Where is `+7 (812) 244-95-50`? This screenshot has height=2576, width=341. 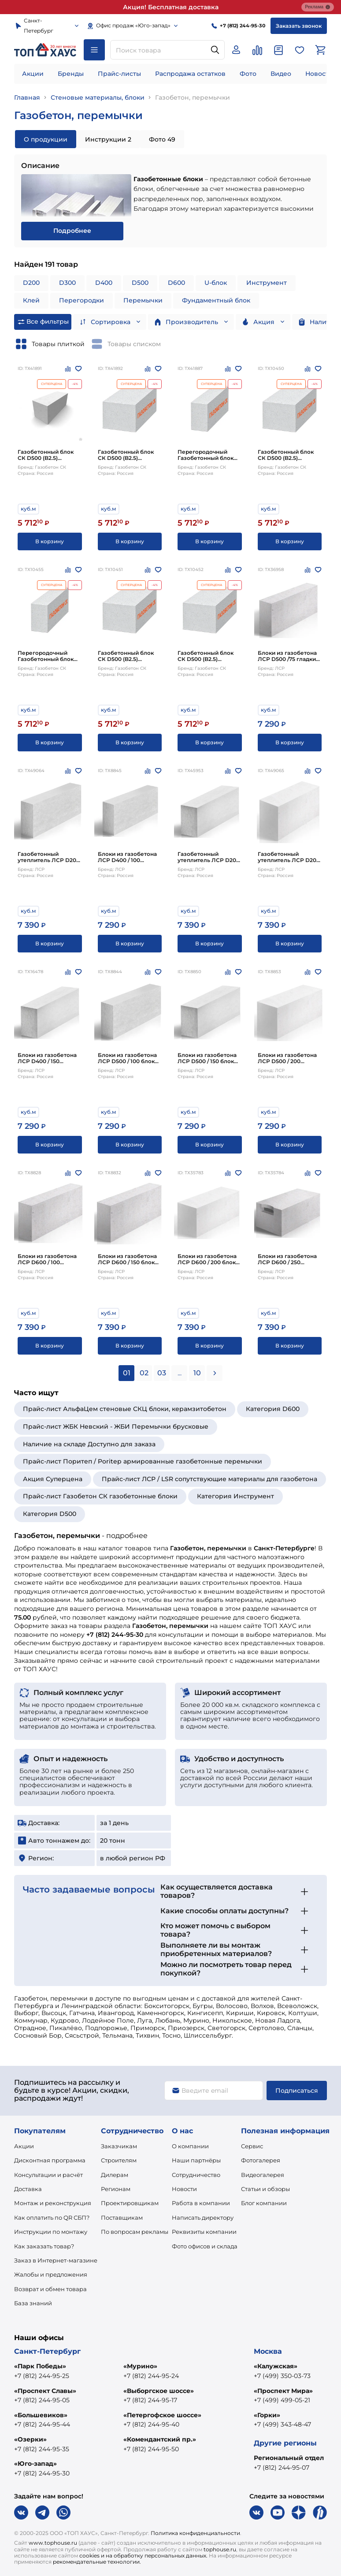
+7 (812) 244-95-50 is located at coordinates (151, 2449).